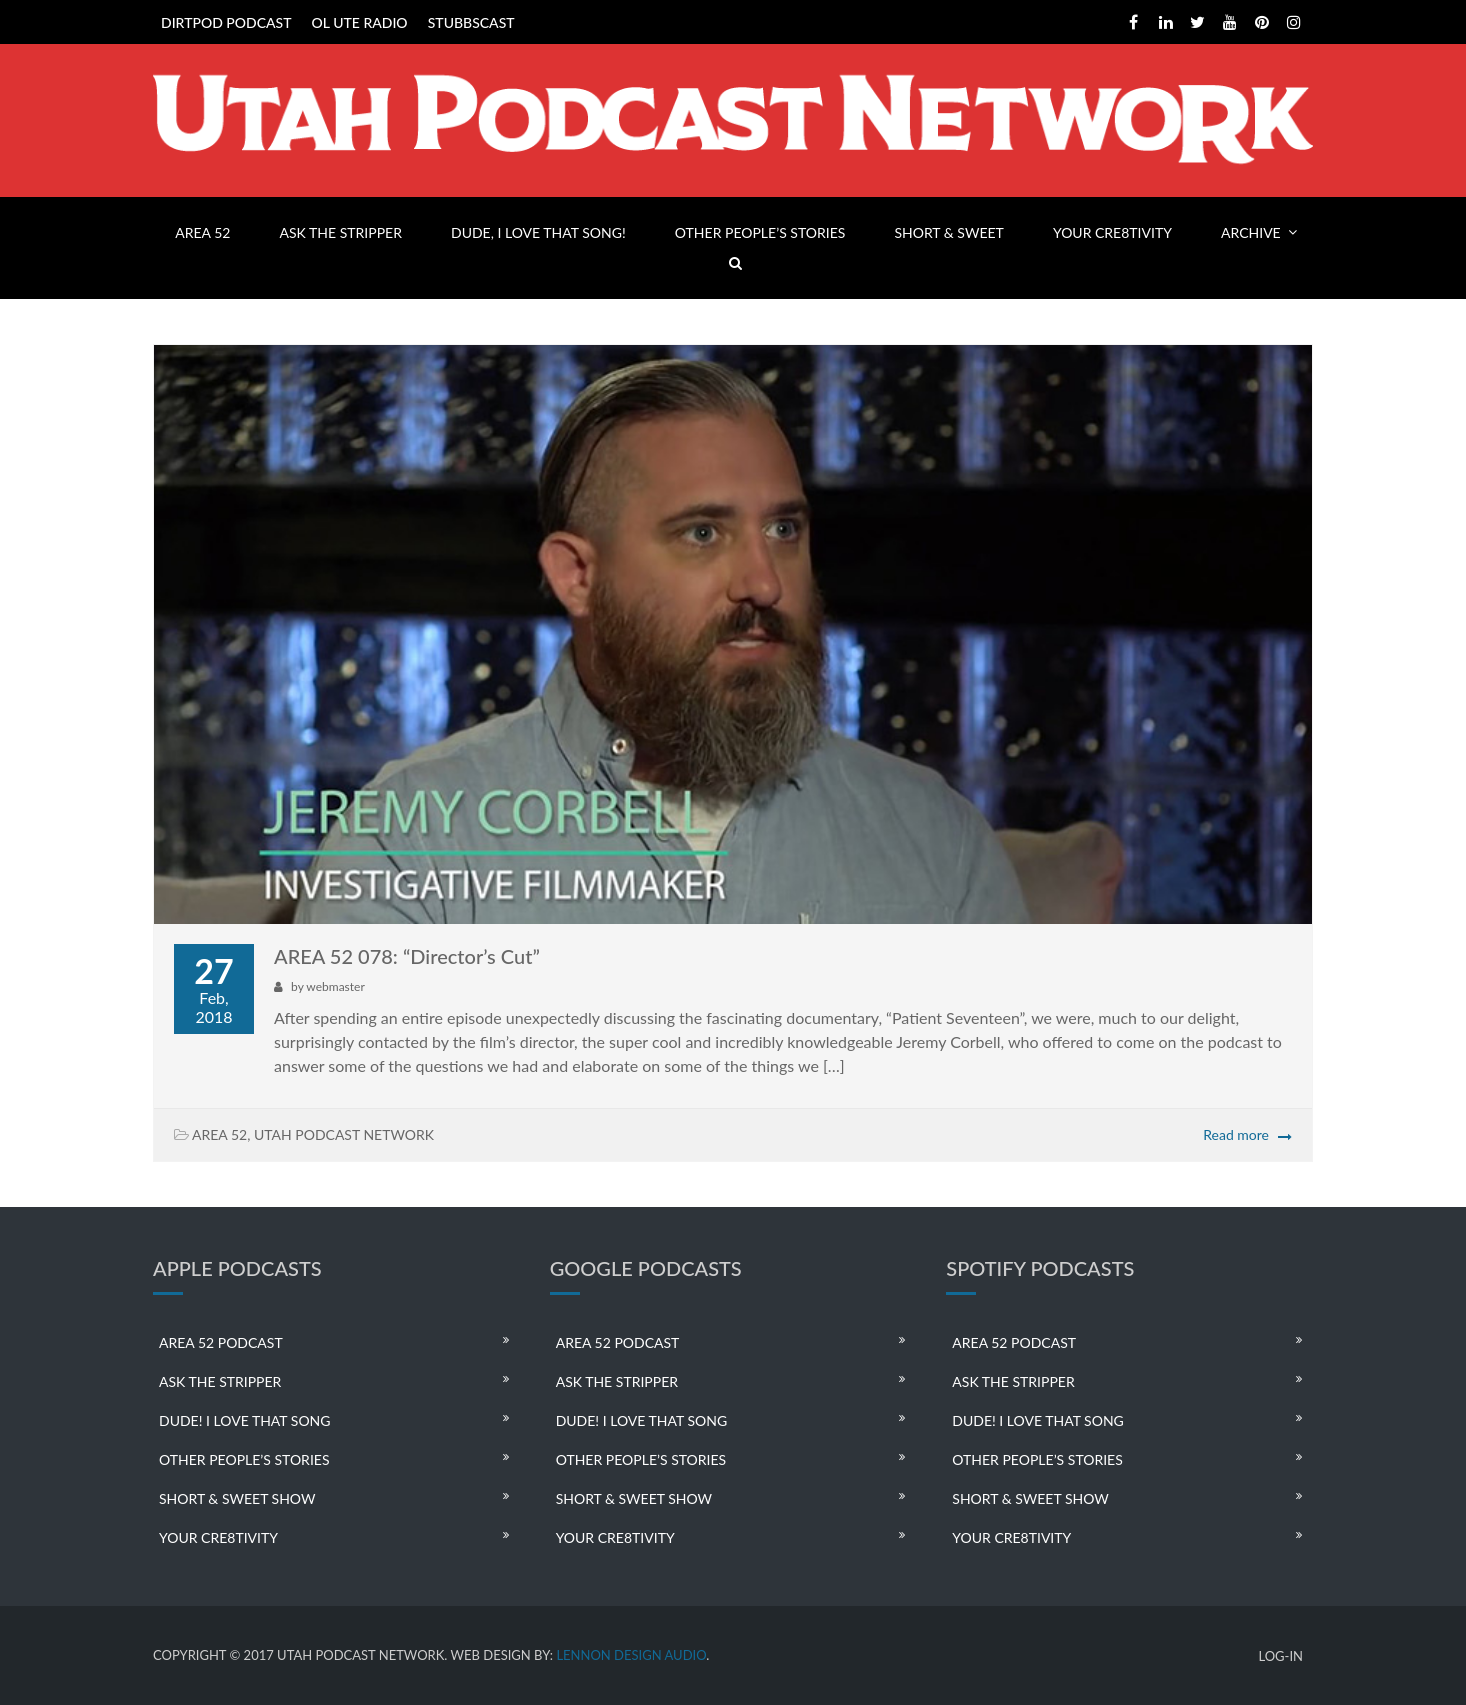 This screenshot has height=1705, width=1466. What do you see at coordinates (407, 956) in the screenshot?
I see `AREA 52 078: “Director’s Cut”` at bounding box center [407, 956].